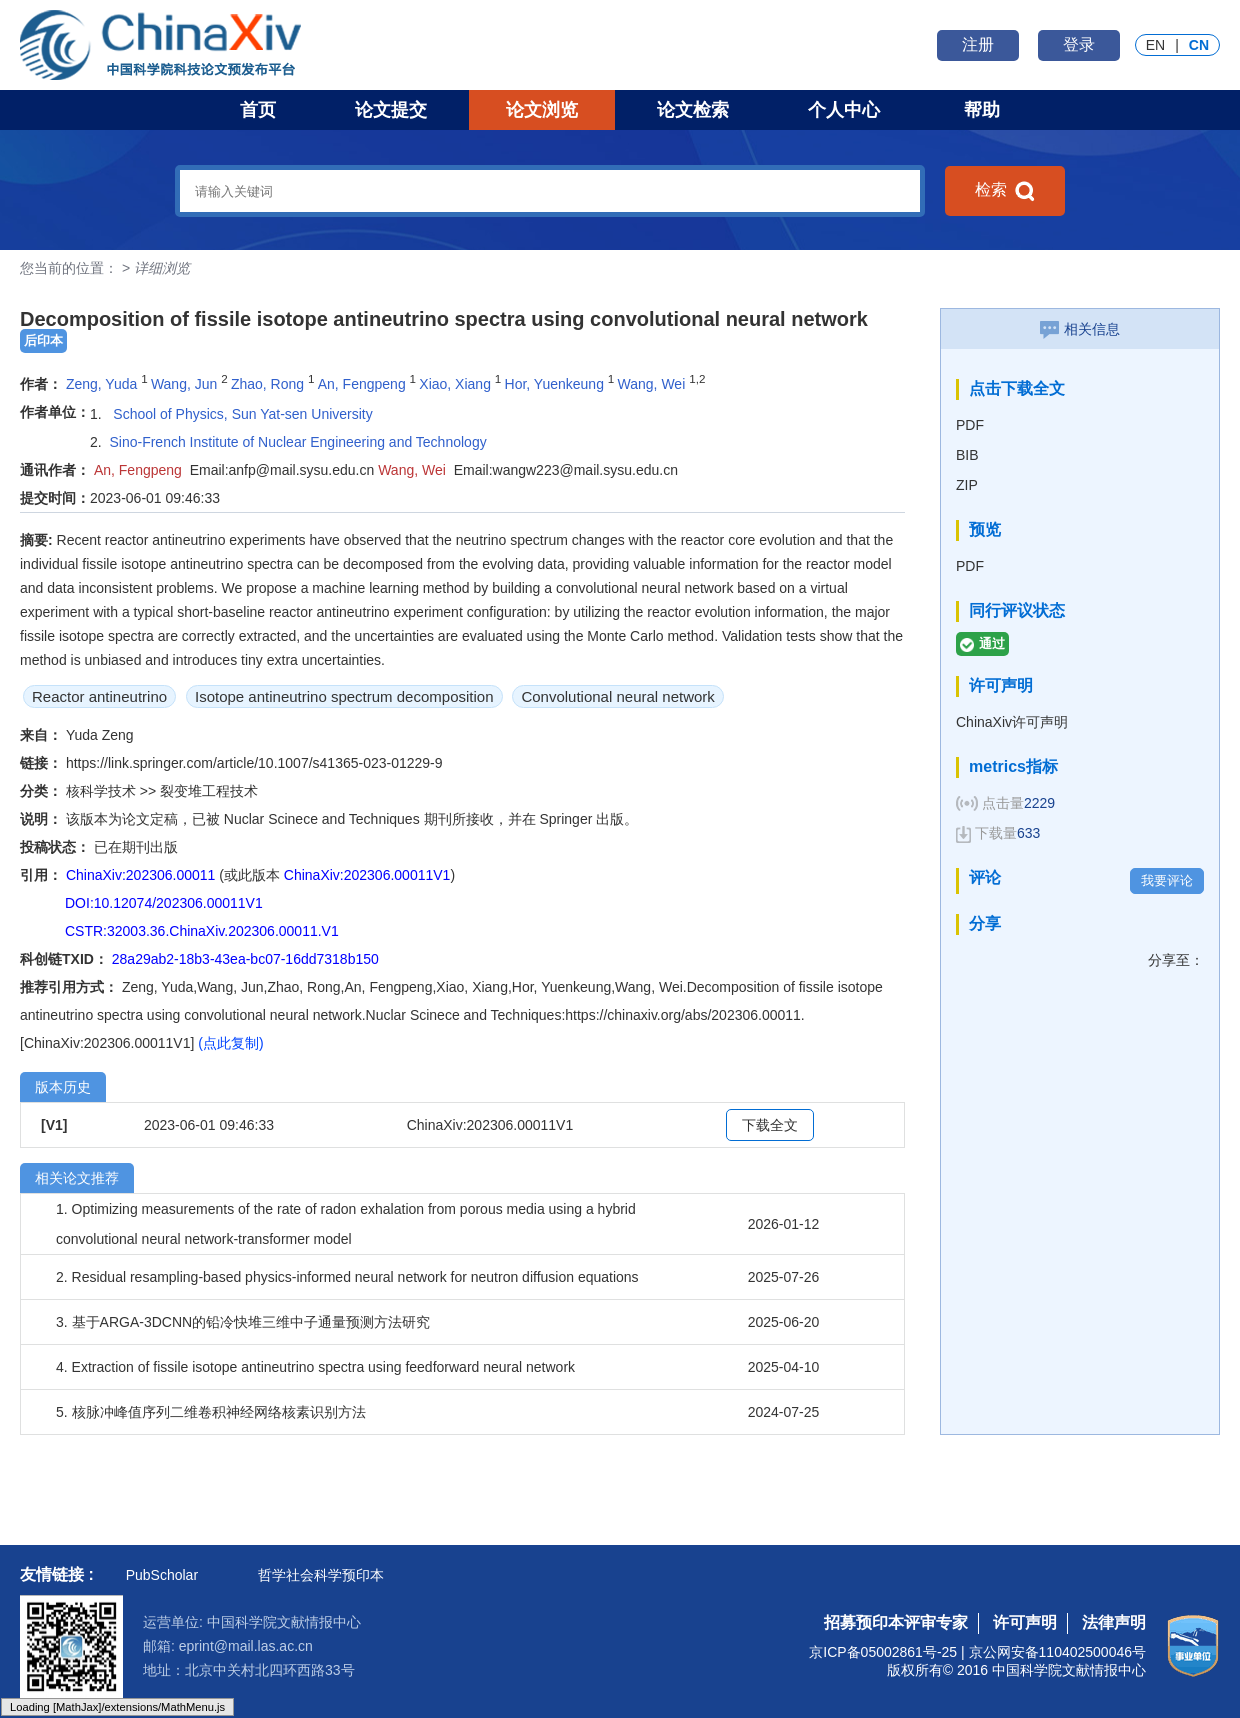 Image resolution: width=1240 pixels, height=1718 pixels. What do you see at coordinates (1176, 960) in the screenshot?
I see `分享至：` at bounding box center [1176, 960].